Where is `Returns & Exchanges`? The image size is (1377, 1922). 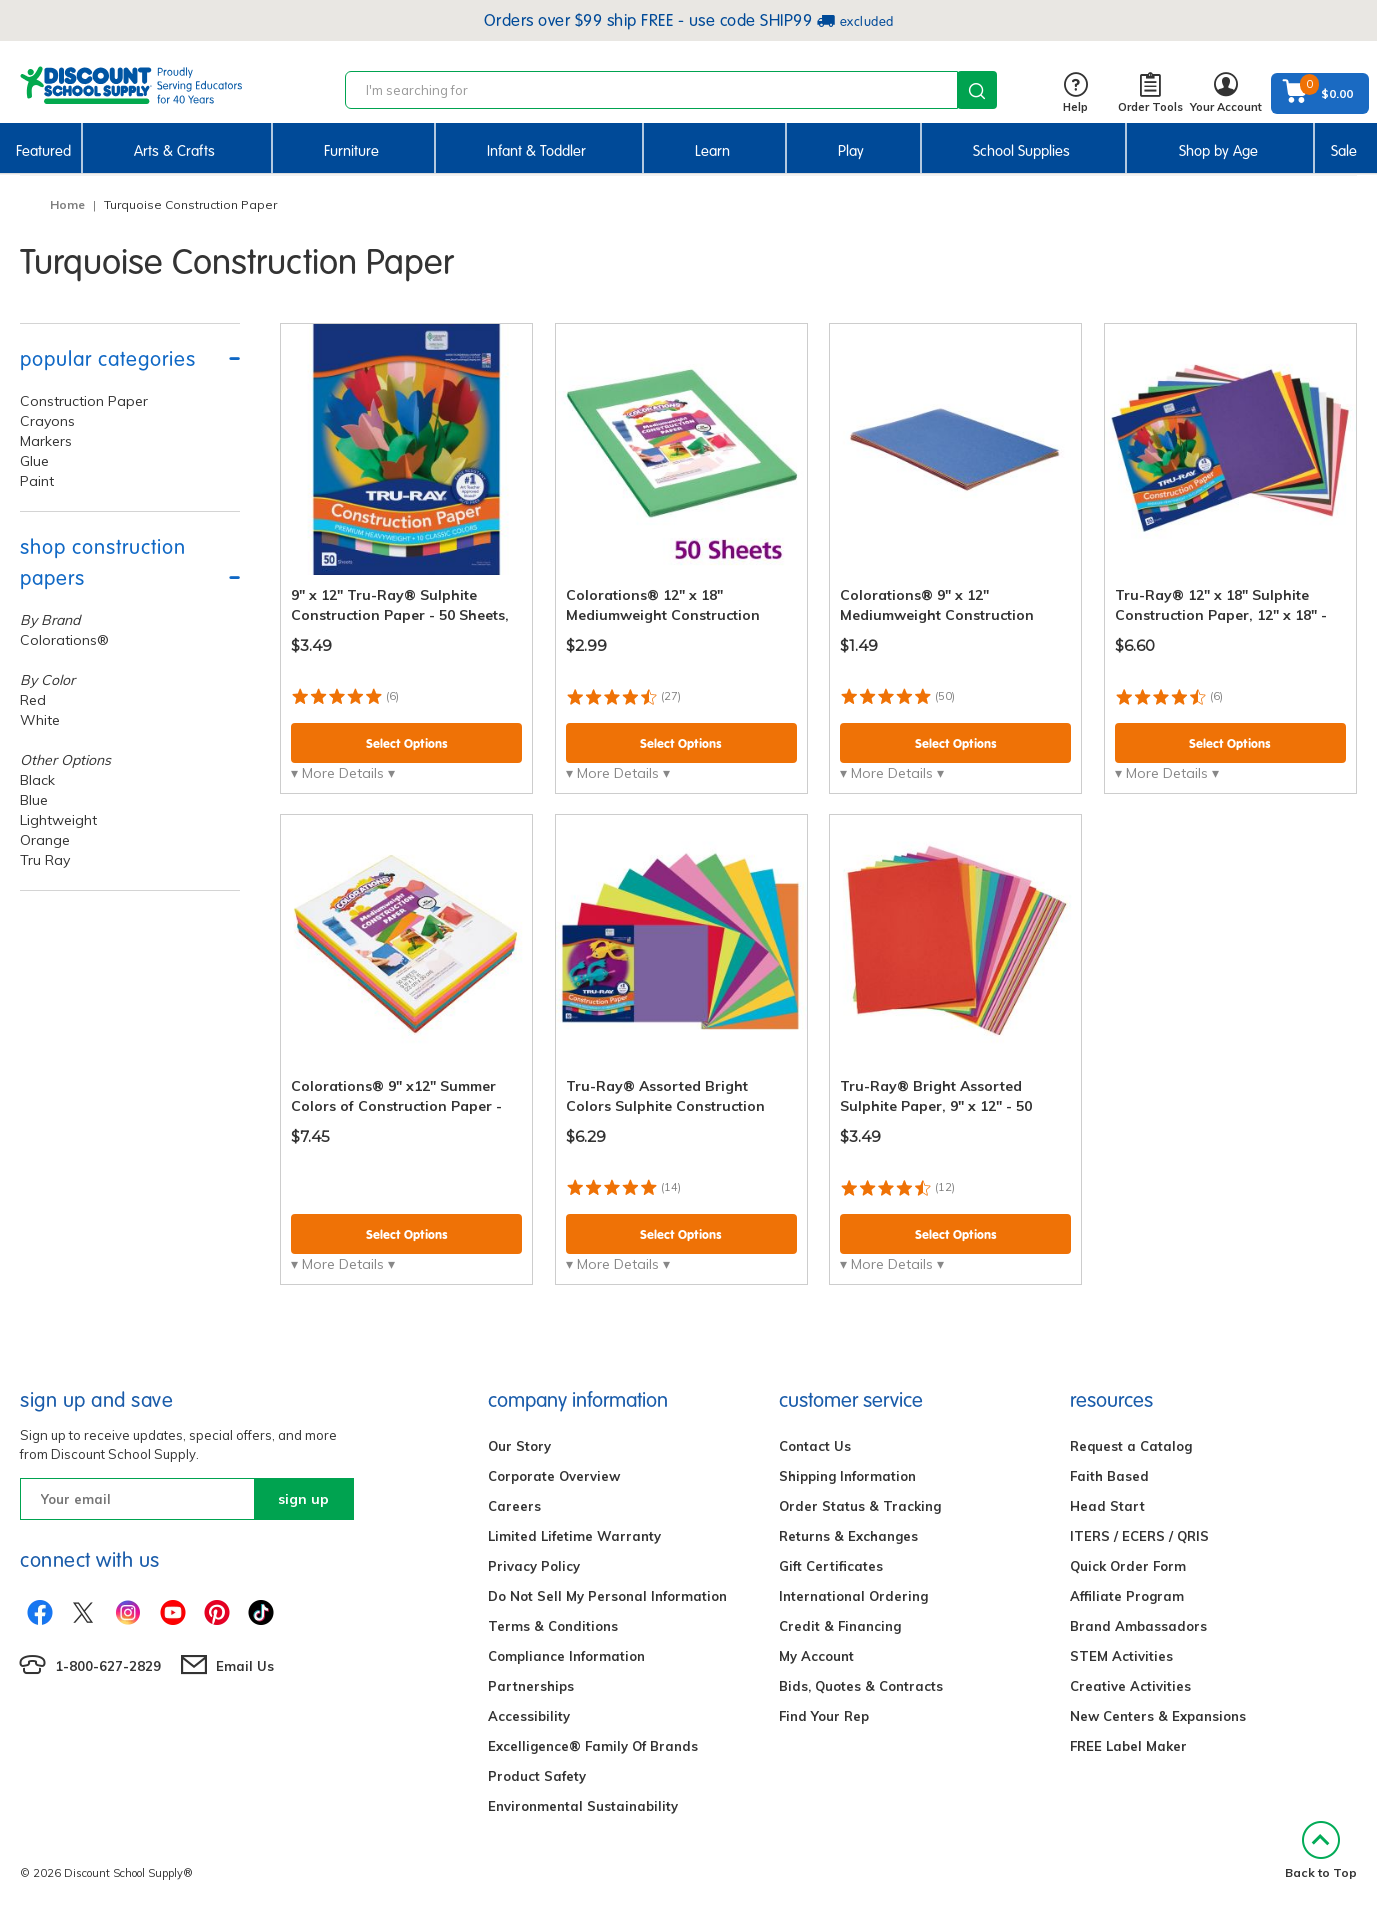
Returns & Exchanges is located at coordinates (848, 1536).